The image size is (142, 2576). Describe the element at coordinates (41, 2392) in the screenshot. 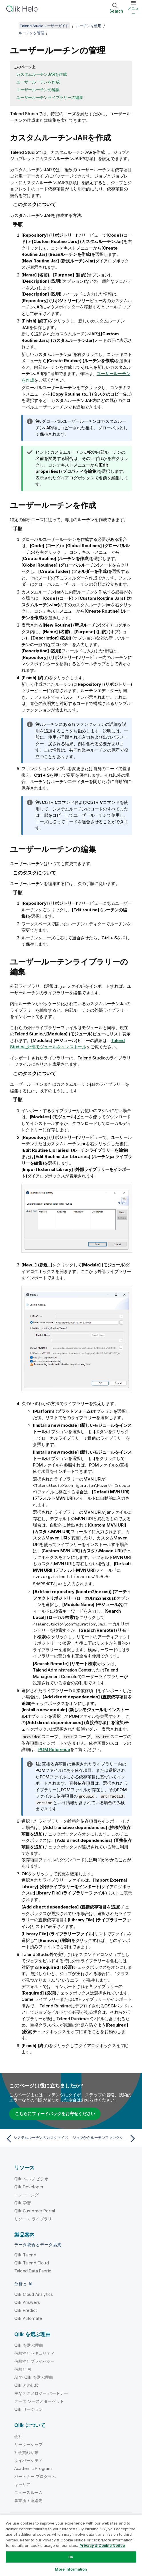

I see `主なテクノロジー パートナー` at that location.